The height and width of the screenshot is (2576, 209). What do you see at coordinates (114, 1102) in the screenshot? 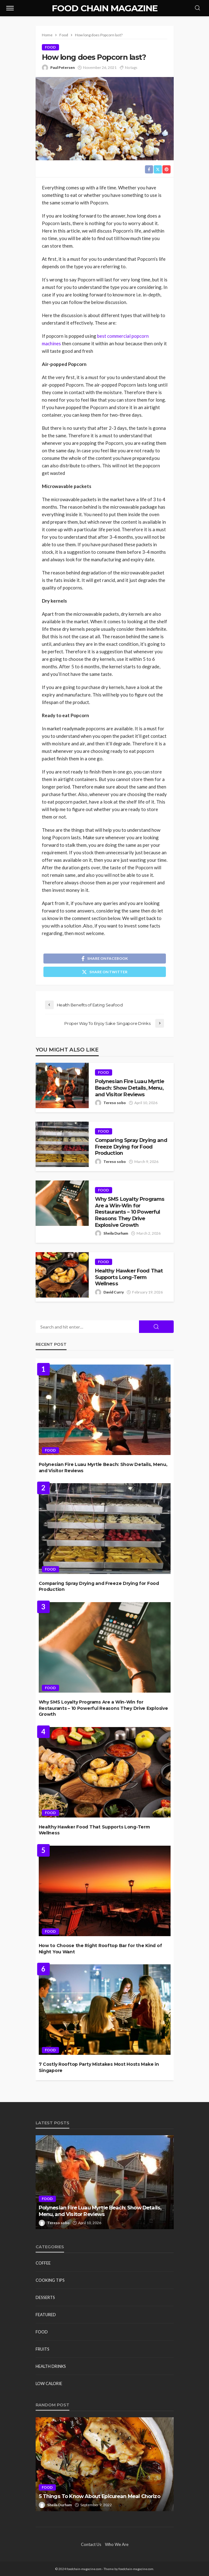
I see `Tereso sobo` at bounding box center [114, 1102].